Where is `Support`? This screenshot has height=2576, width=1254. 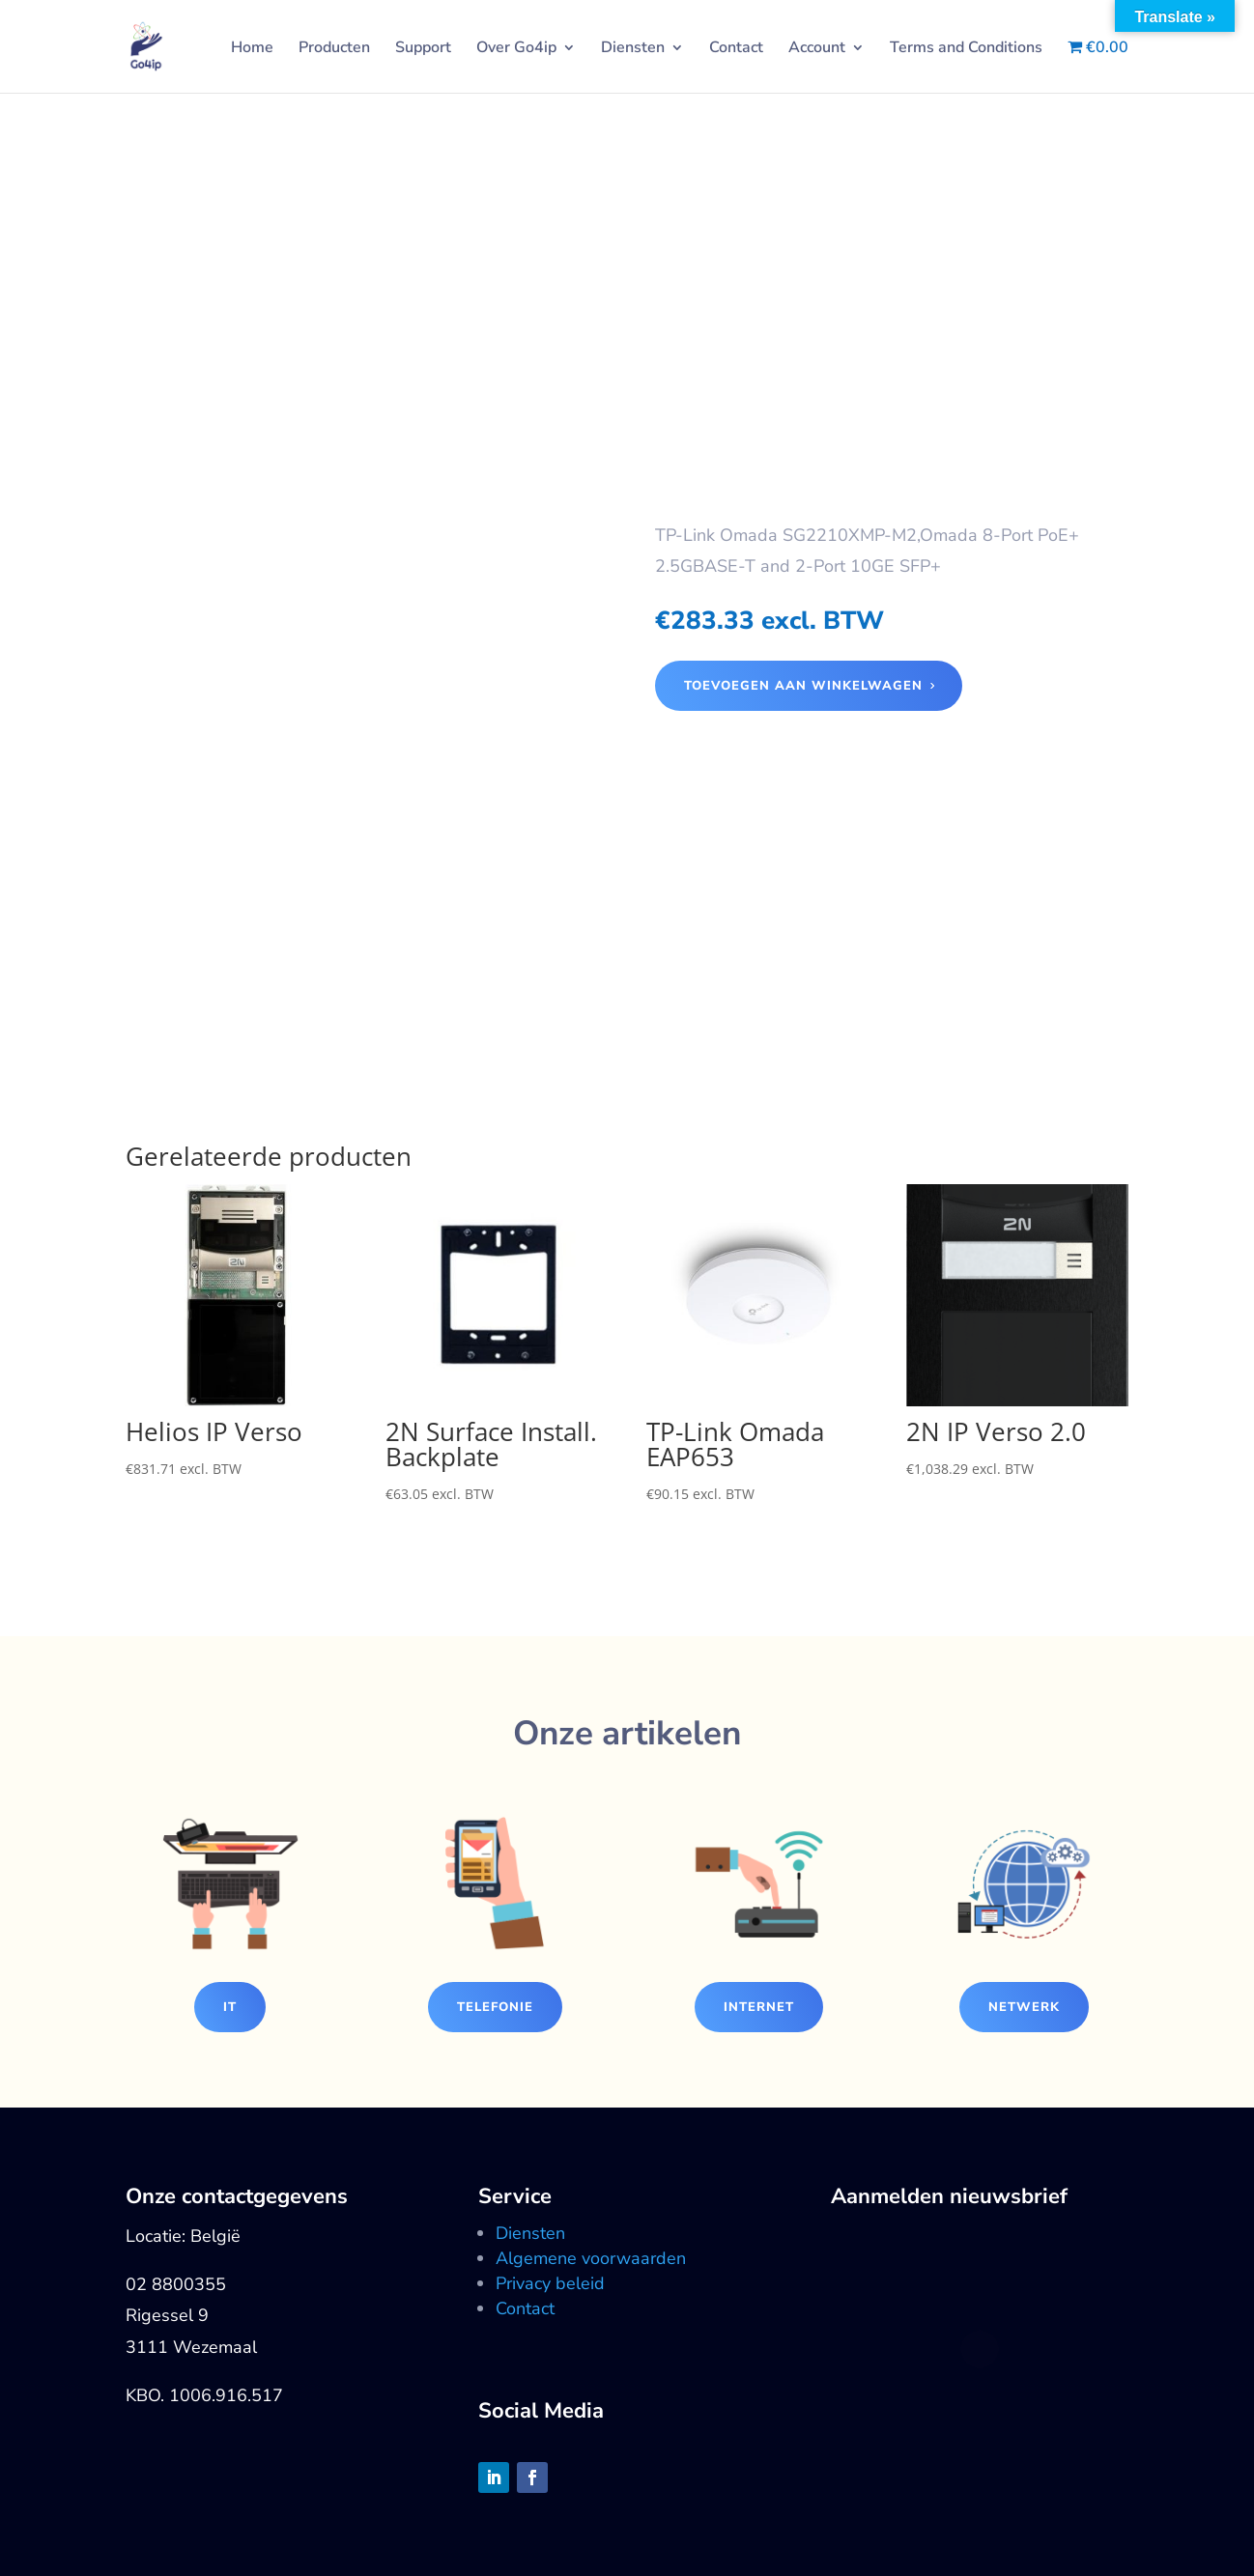
Support is located at coordinates (423, 49).